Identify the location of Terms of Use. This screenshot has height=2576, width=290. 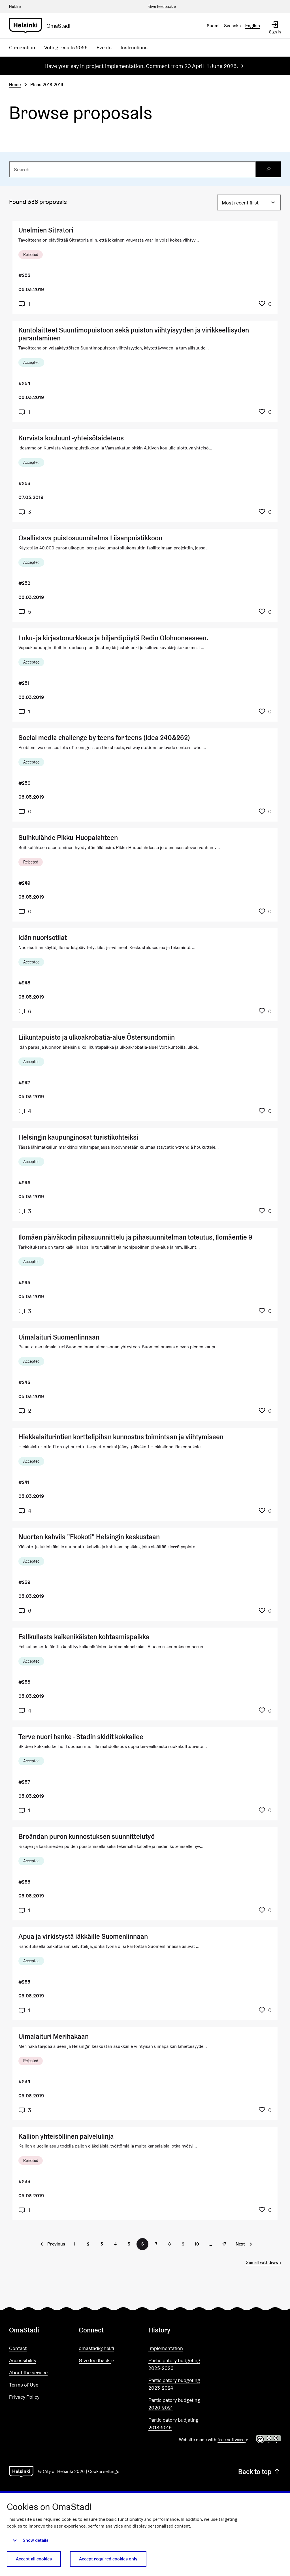
(23, 2384).